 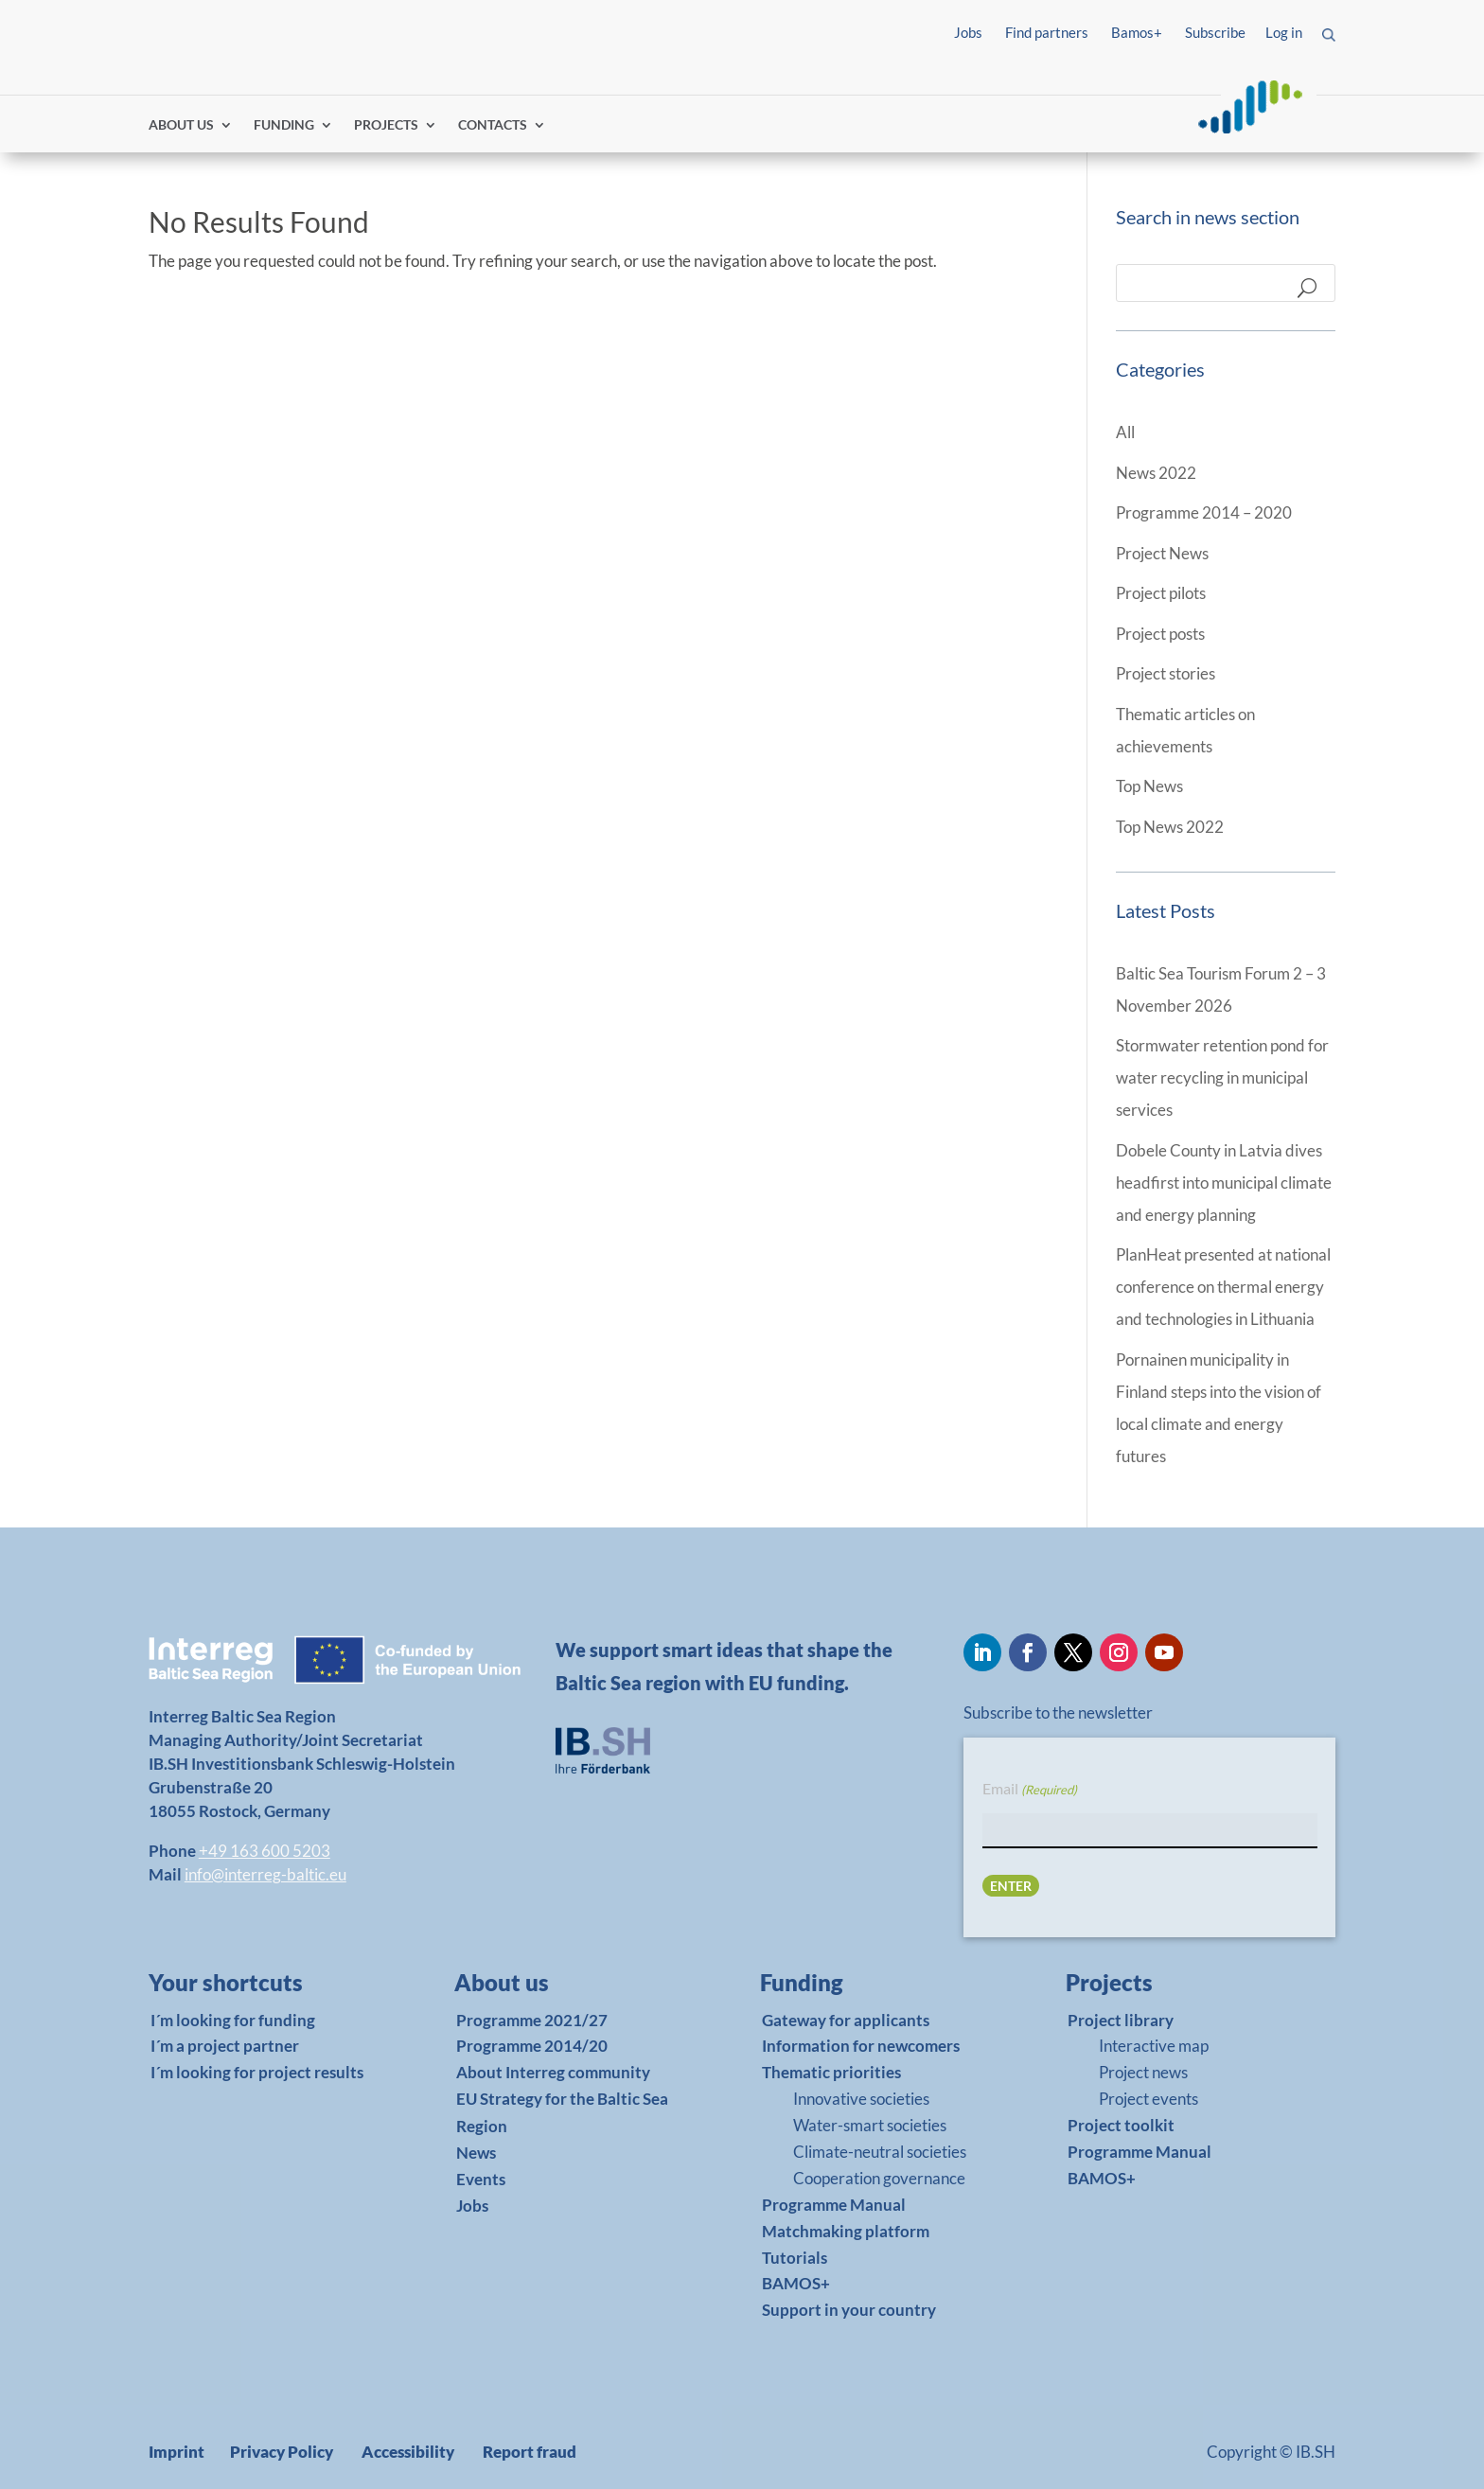 I want to click on Stormwater retention pond for water recycling in municipal services, so click(x=1222, y=1077).